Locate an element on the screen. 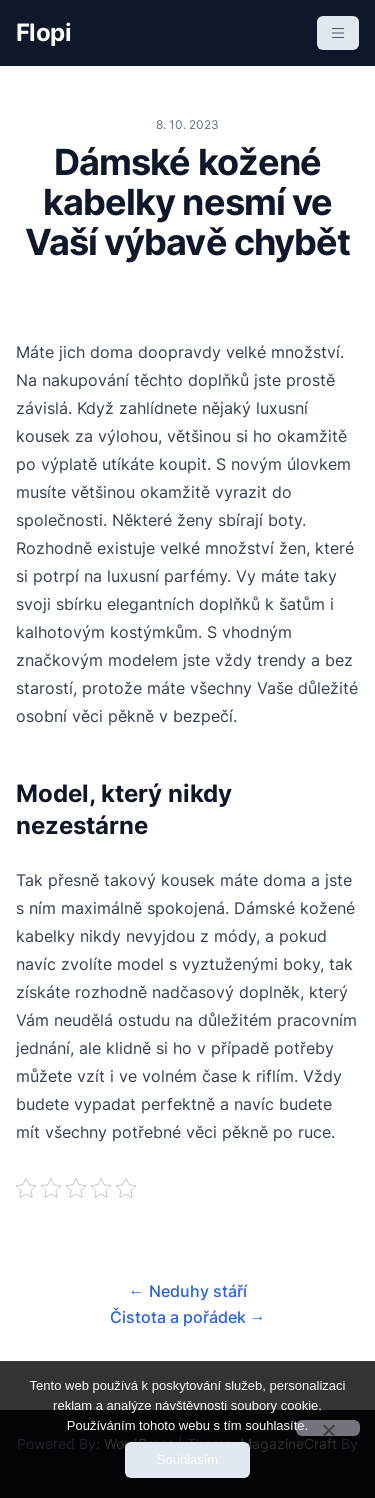  [No] is located at coordinates (328, 1428).